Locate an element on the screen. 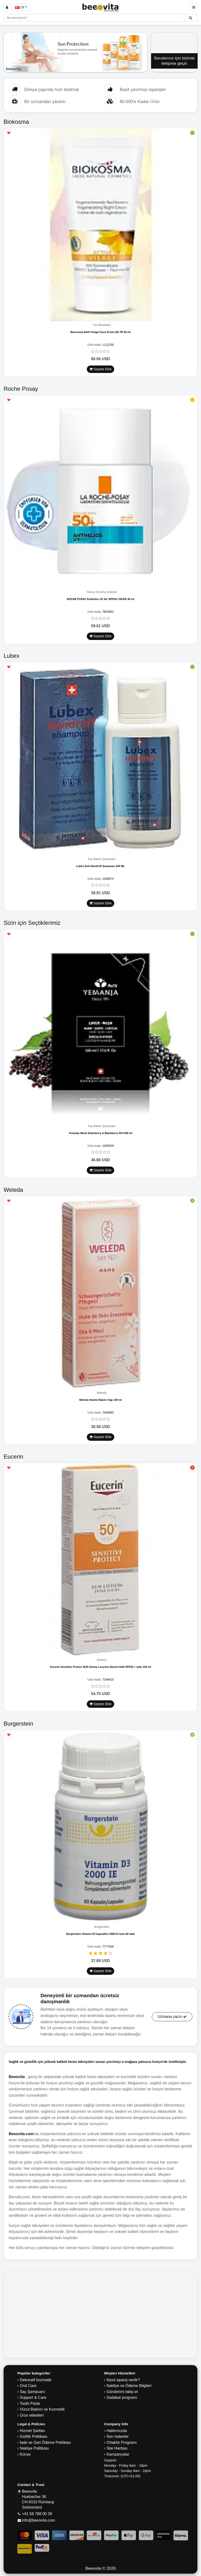  Biocosma Aktif Visage Gece Kremi (N) TB 50 ml is located at coordinates (100, 332).